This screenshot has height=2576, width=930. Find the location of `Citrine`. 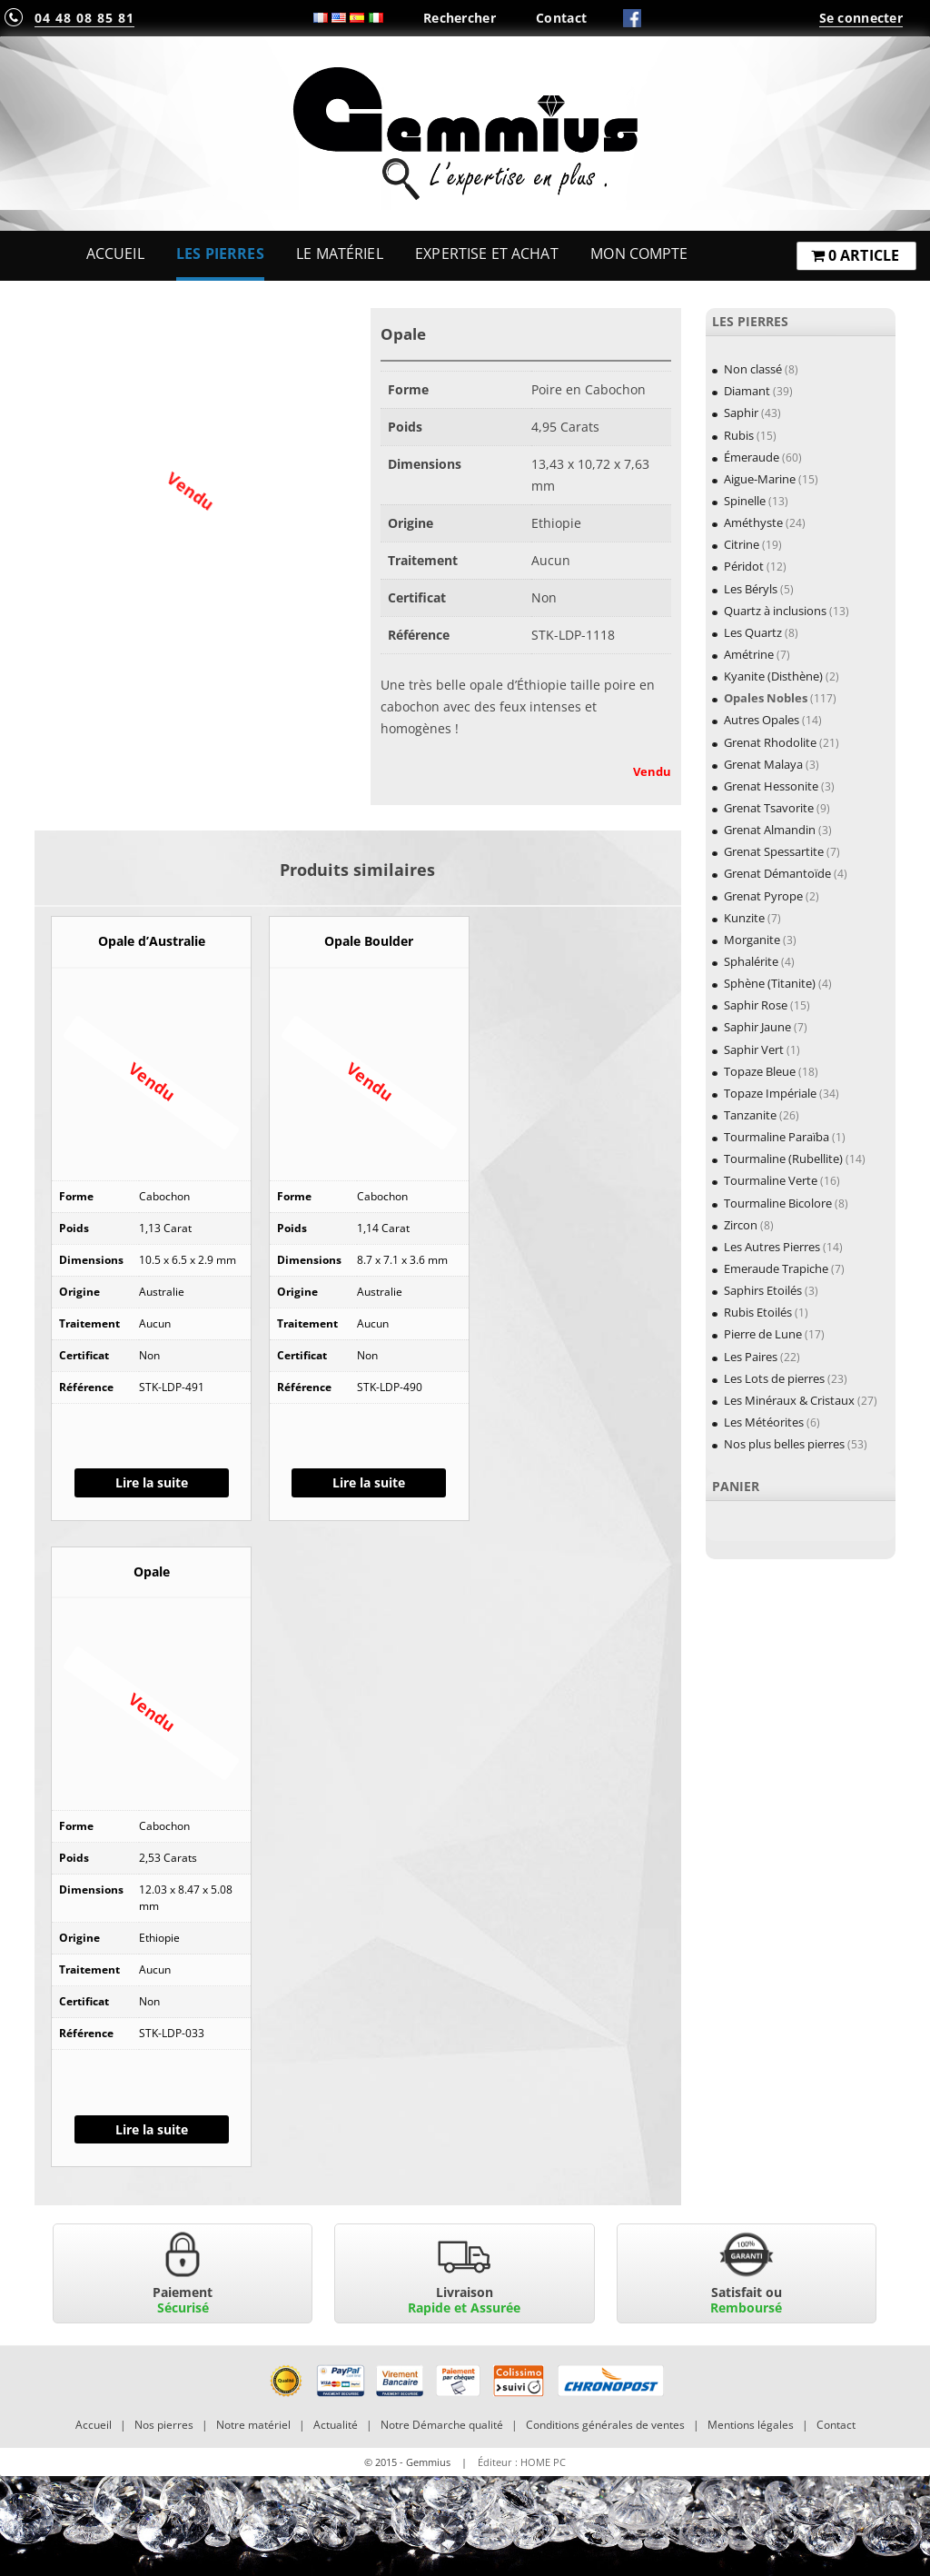

Citrine is located at coordinates (741, 544).